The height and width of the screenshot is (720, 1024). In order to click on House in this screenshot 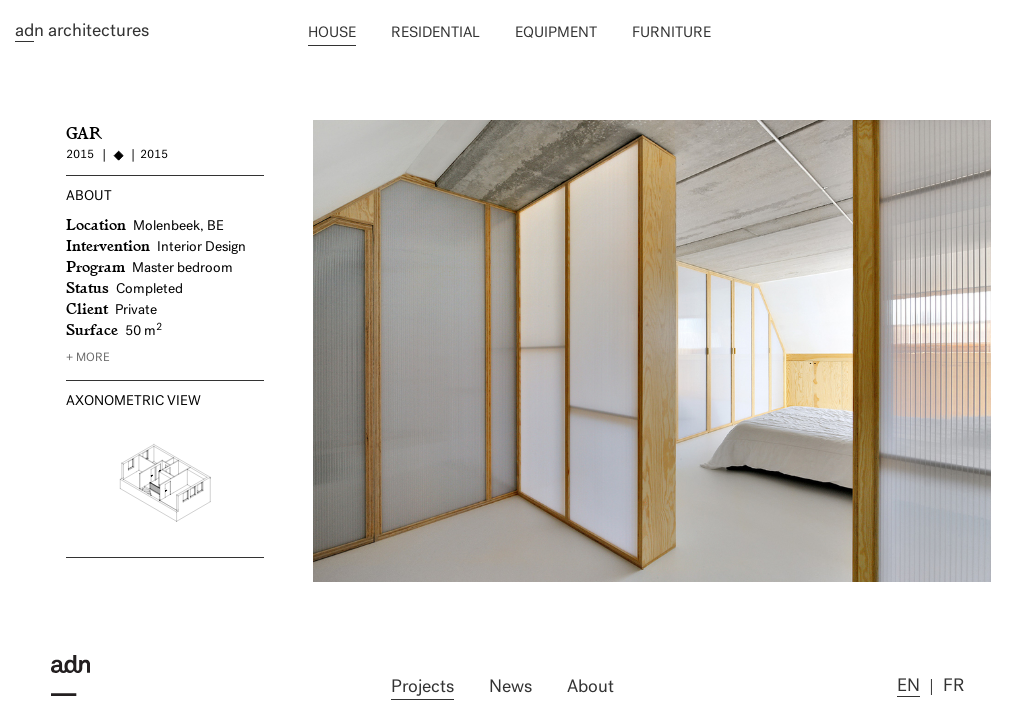, I will do `click(332, 33)`.